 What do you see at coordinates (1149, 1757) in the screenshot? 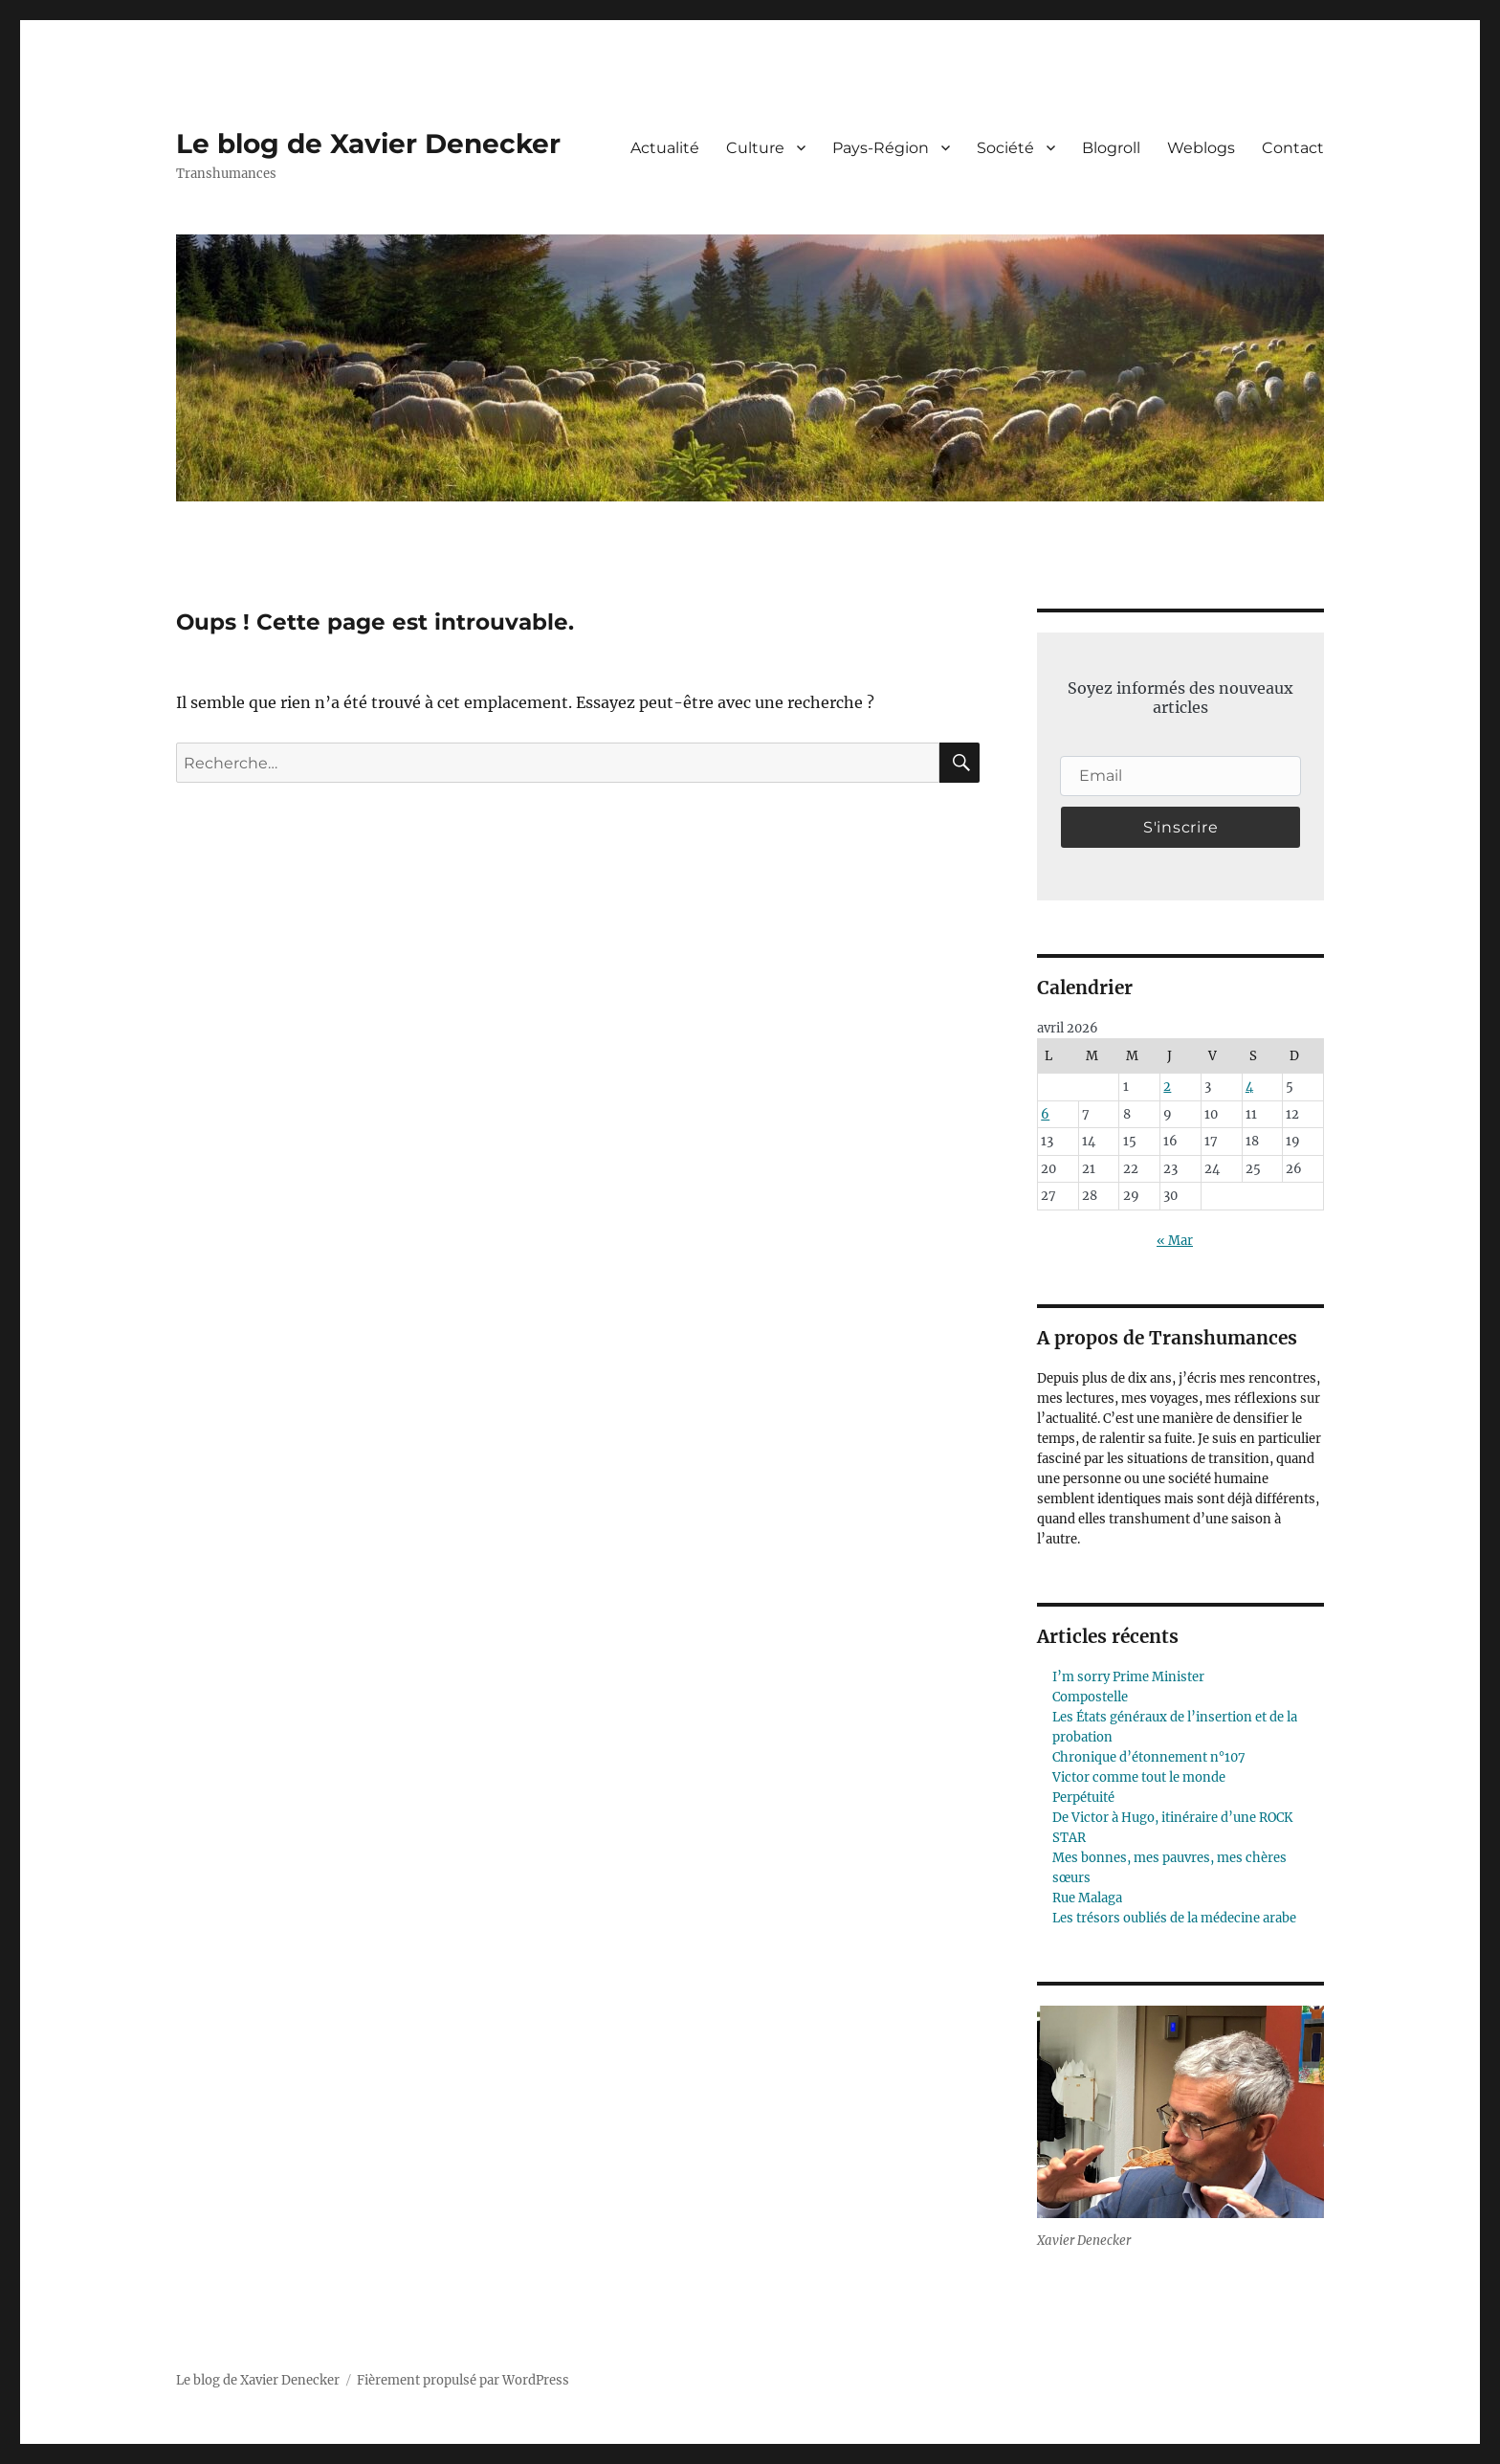
I see `Chronique d’étonnement n°107` at bounding box center [1149, 1757].